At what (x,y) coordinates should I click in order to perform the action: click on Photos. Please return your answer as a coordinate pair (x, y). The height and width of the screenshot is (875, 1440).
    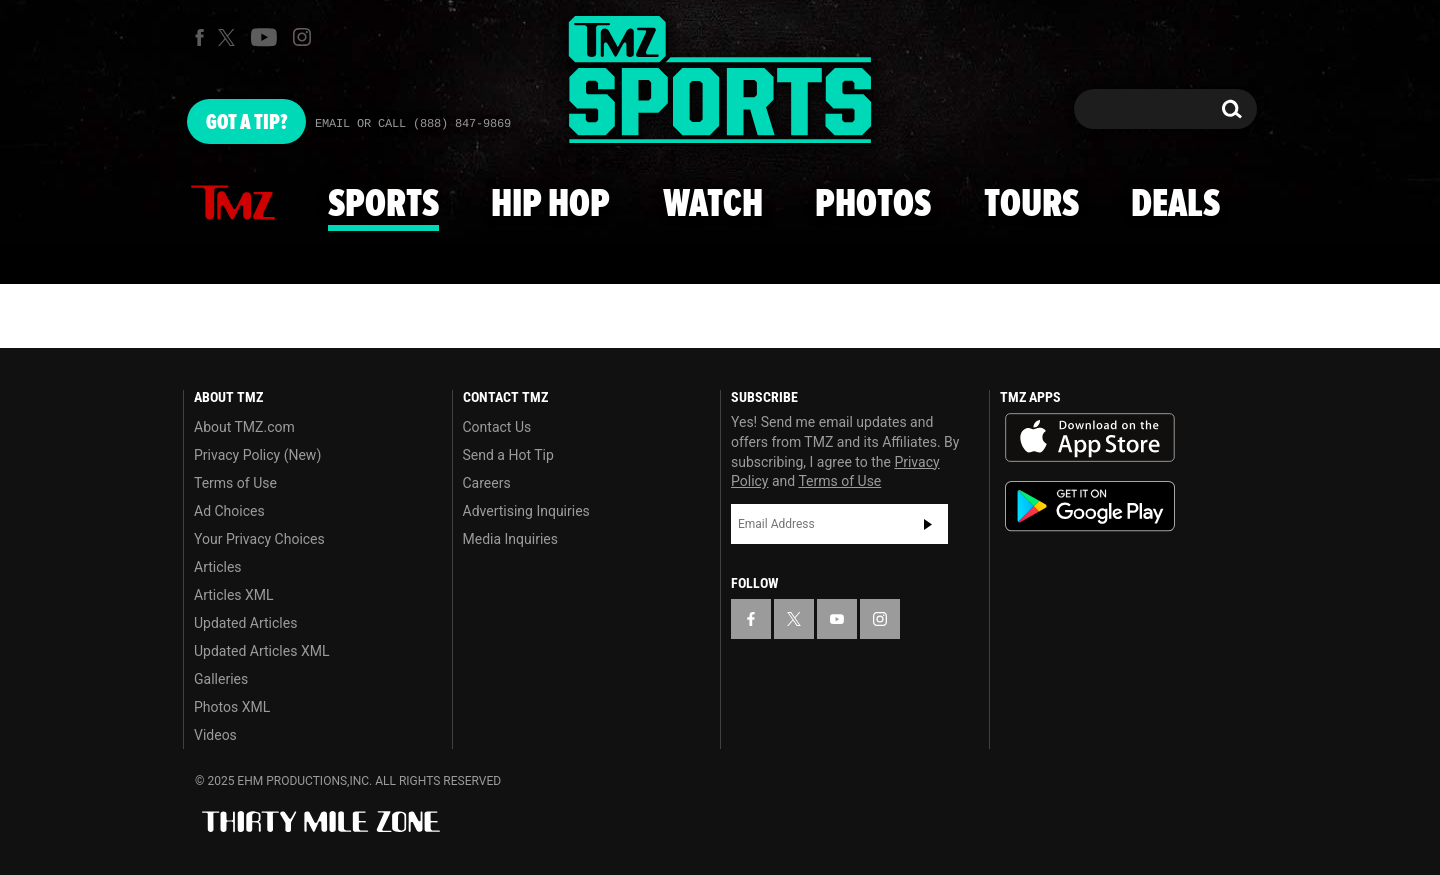
    Looking at the image, I should click on (873, 205).